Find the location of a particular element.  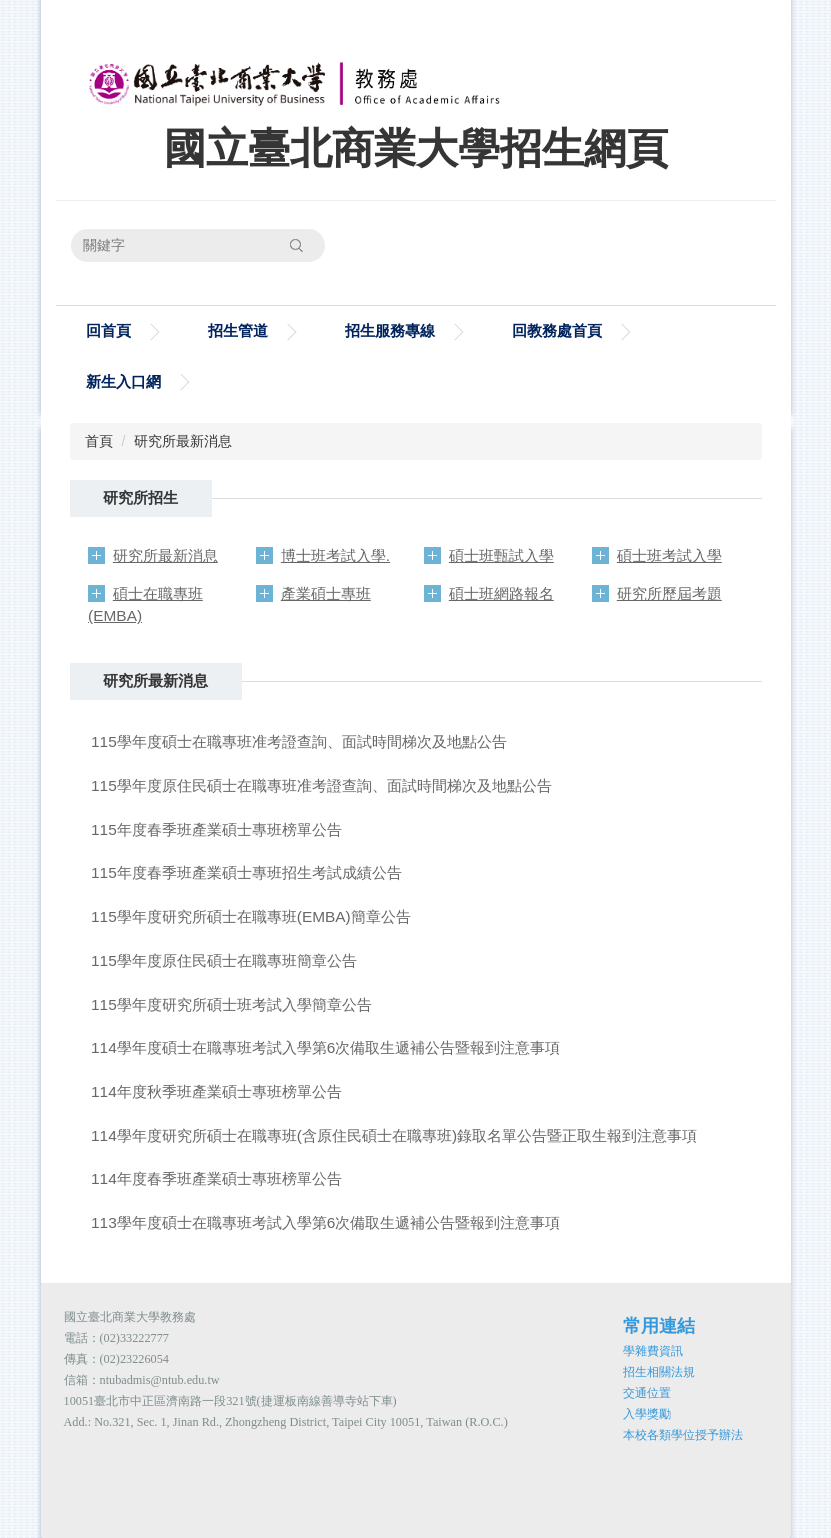

新生入口網 is located at coordinates (123, 381).